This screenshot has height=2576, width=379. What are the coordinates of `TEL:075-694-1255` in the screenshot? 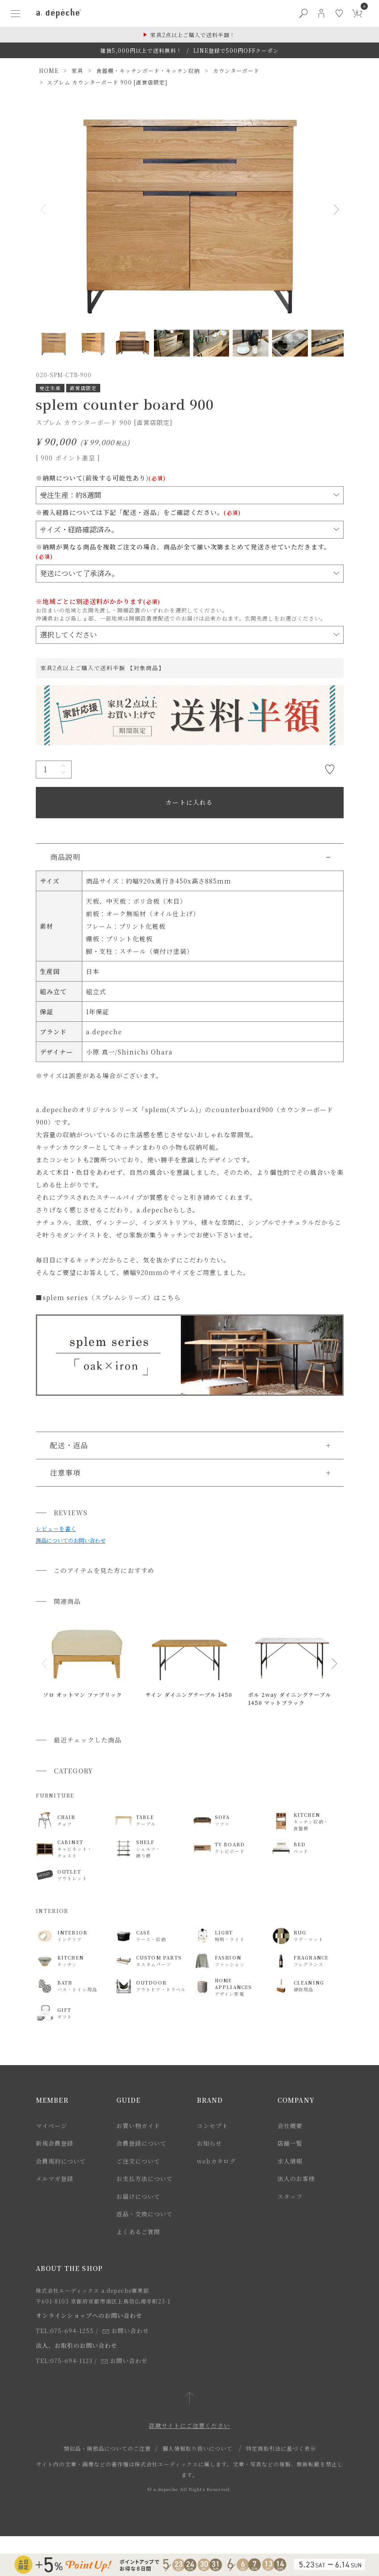 It's located at (65, 2330).